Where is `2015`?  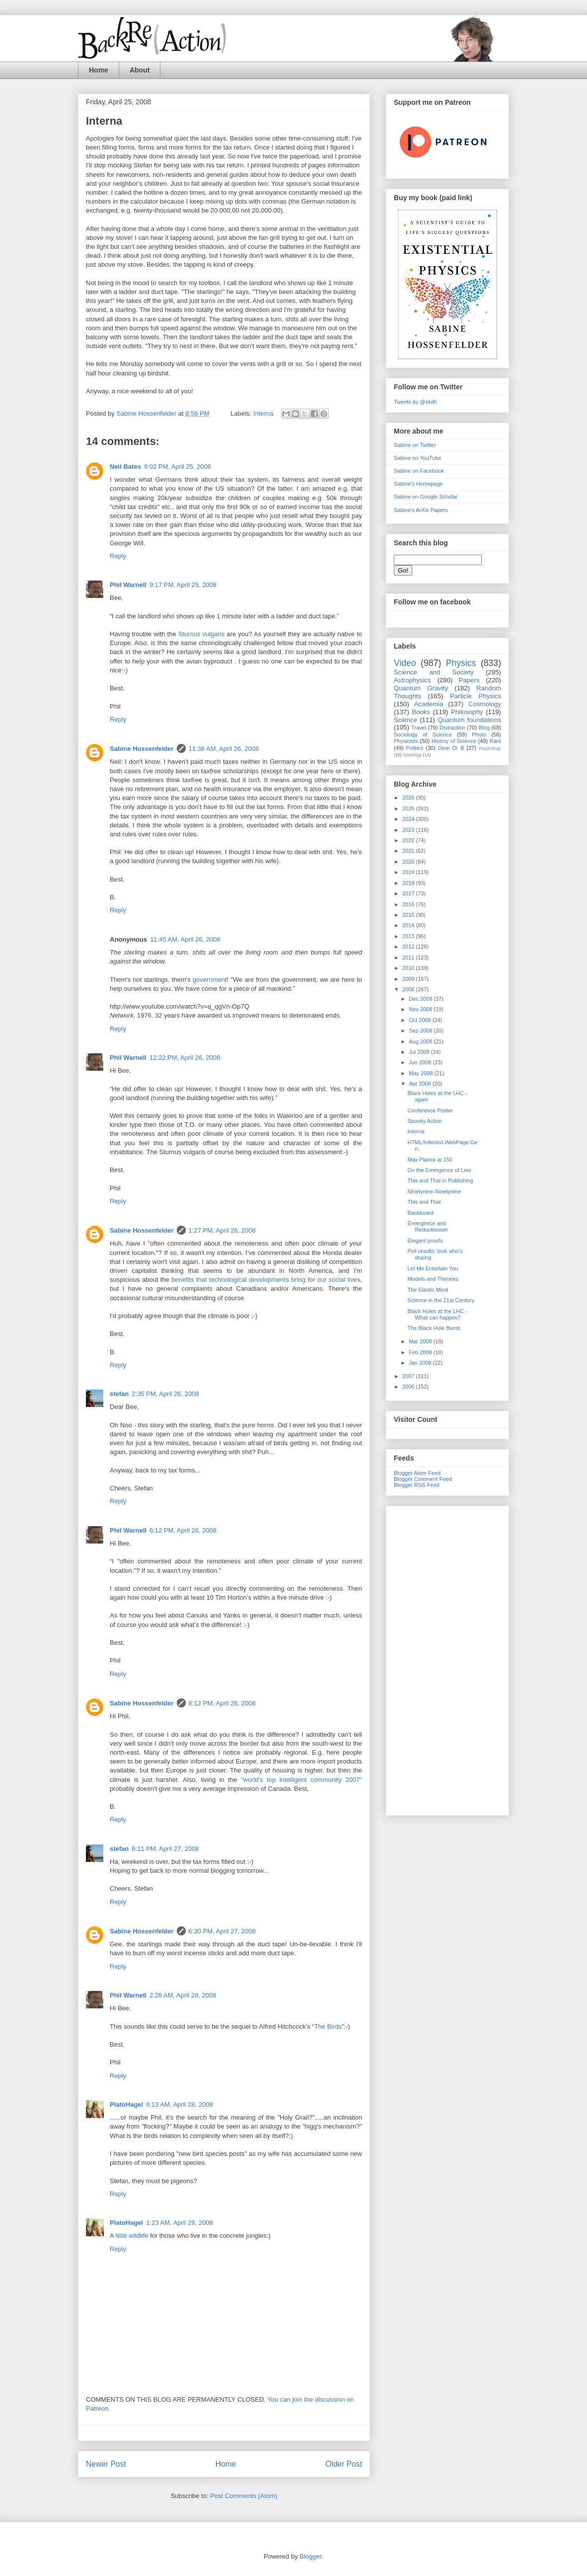 2015 is located at coordinates (409, 915).